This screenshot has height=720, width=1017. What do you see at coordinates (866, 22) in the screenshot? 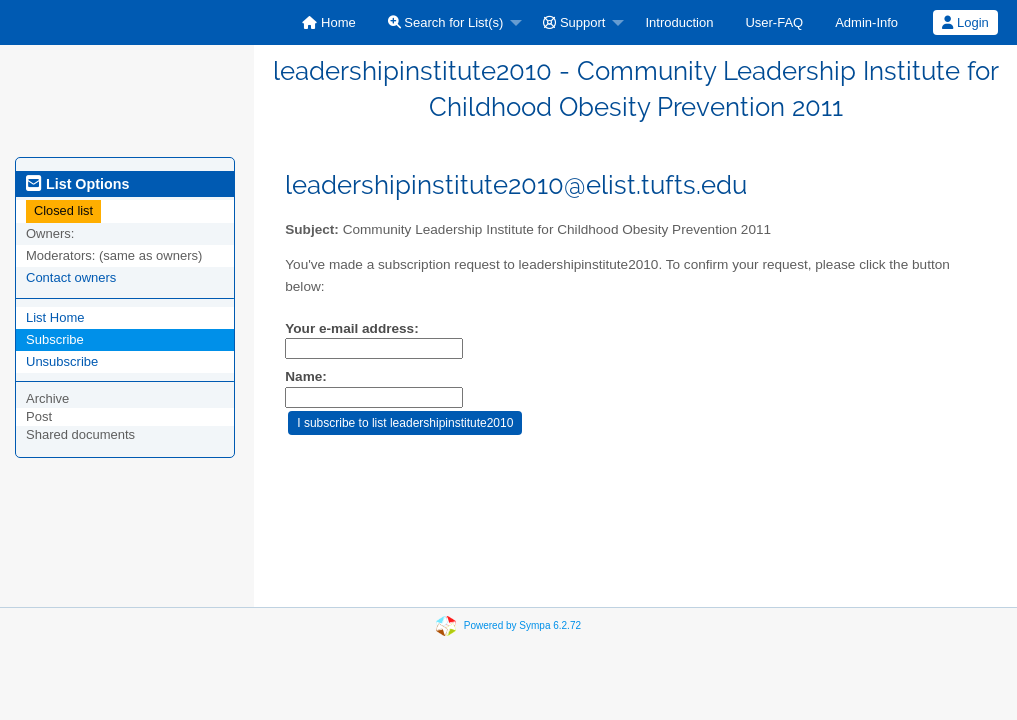
I see `Admin-Info` at bounding box center [866, 22].